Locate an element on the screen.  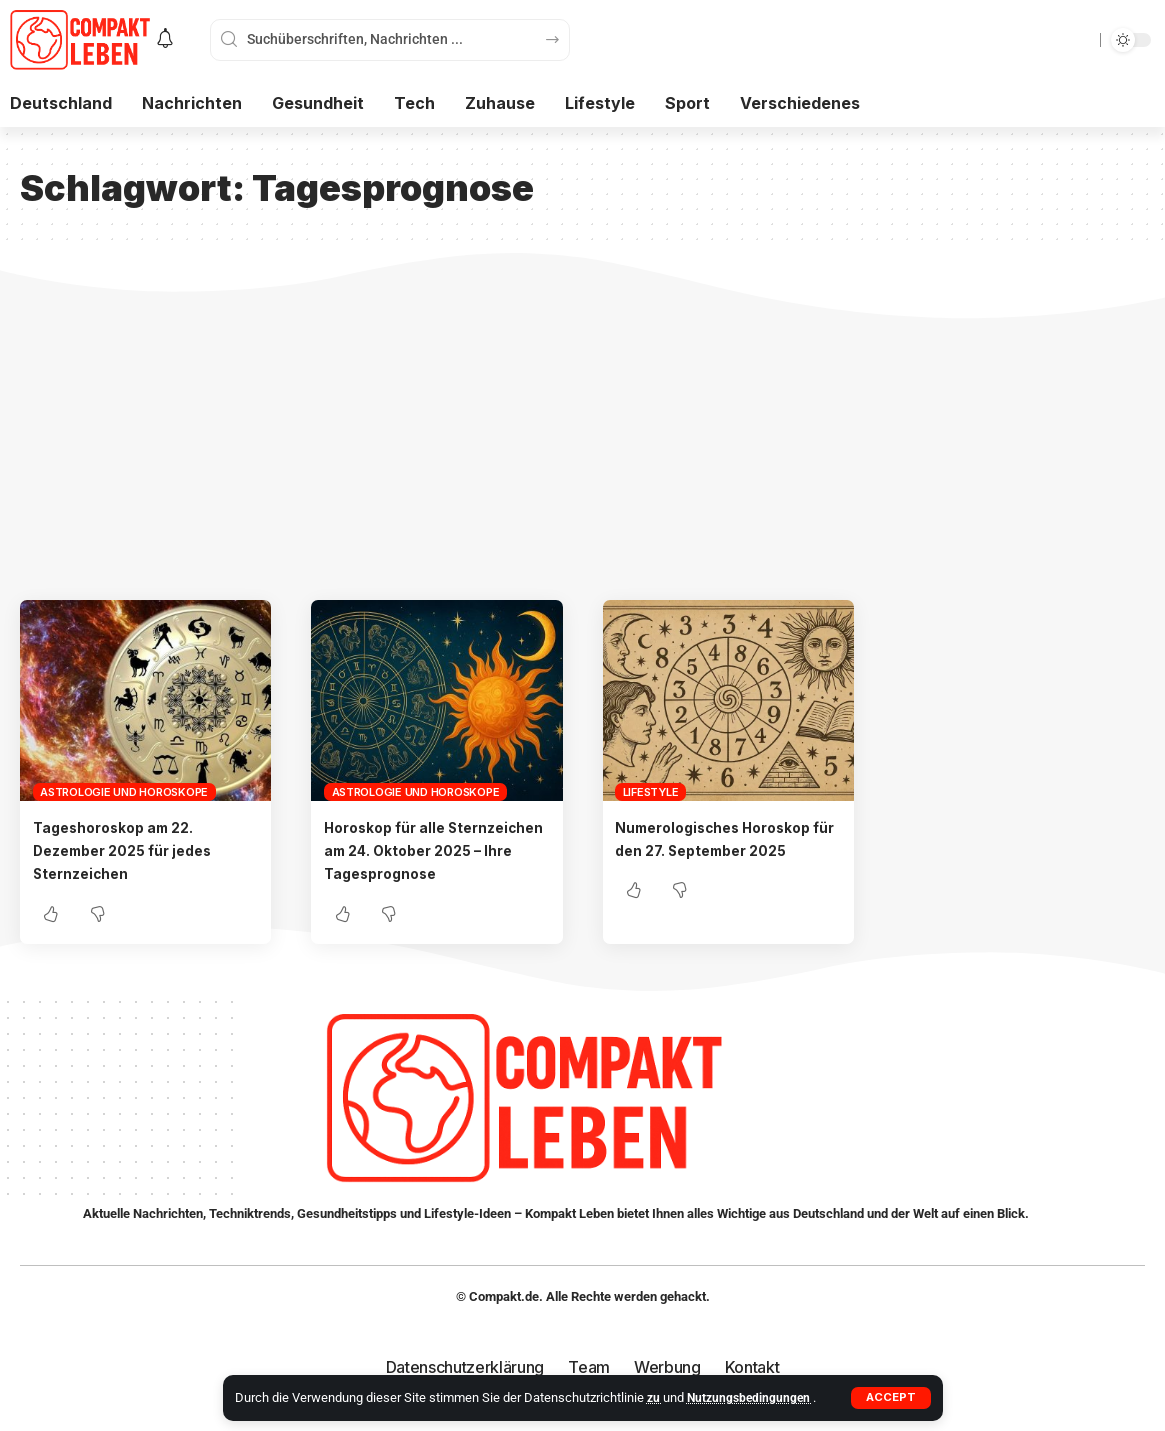
zu is located at coordinates (655, 1397).